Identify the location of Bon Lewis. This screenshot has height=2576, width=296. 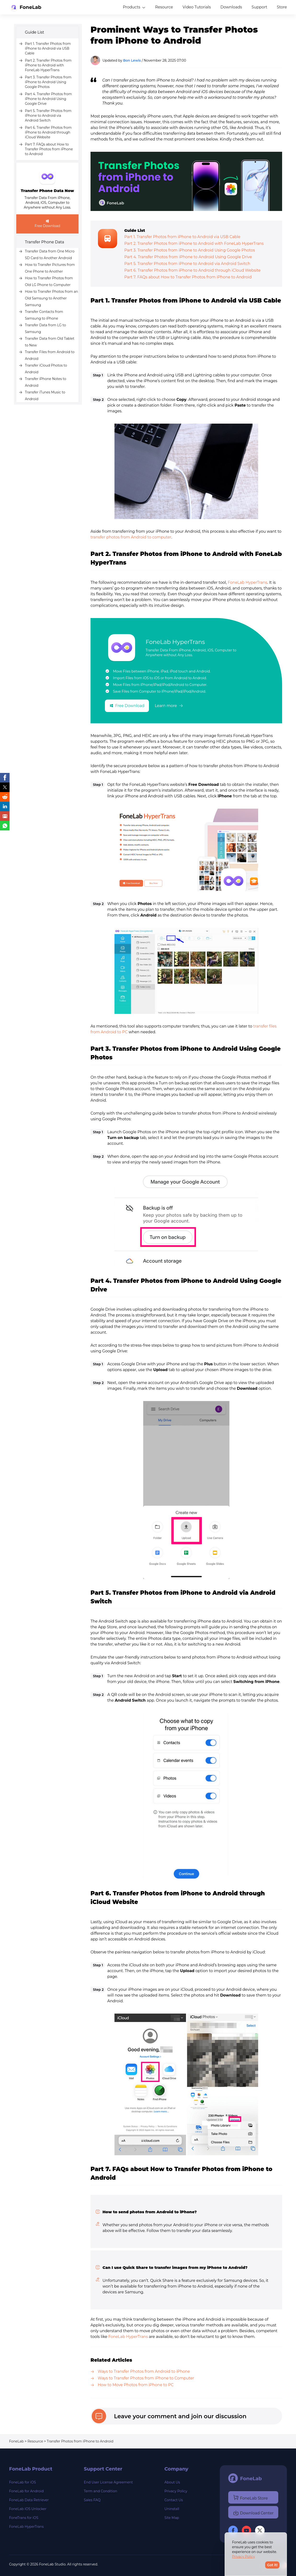
(132, 60).